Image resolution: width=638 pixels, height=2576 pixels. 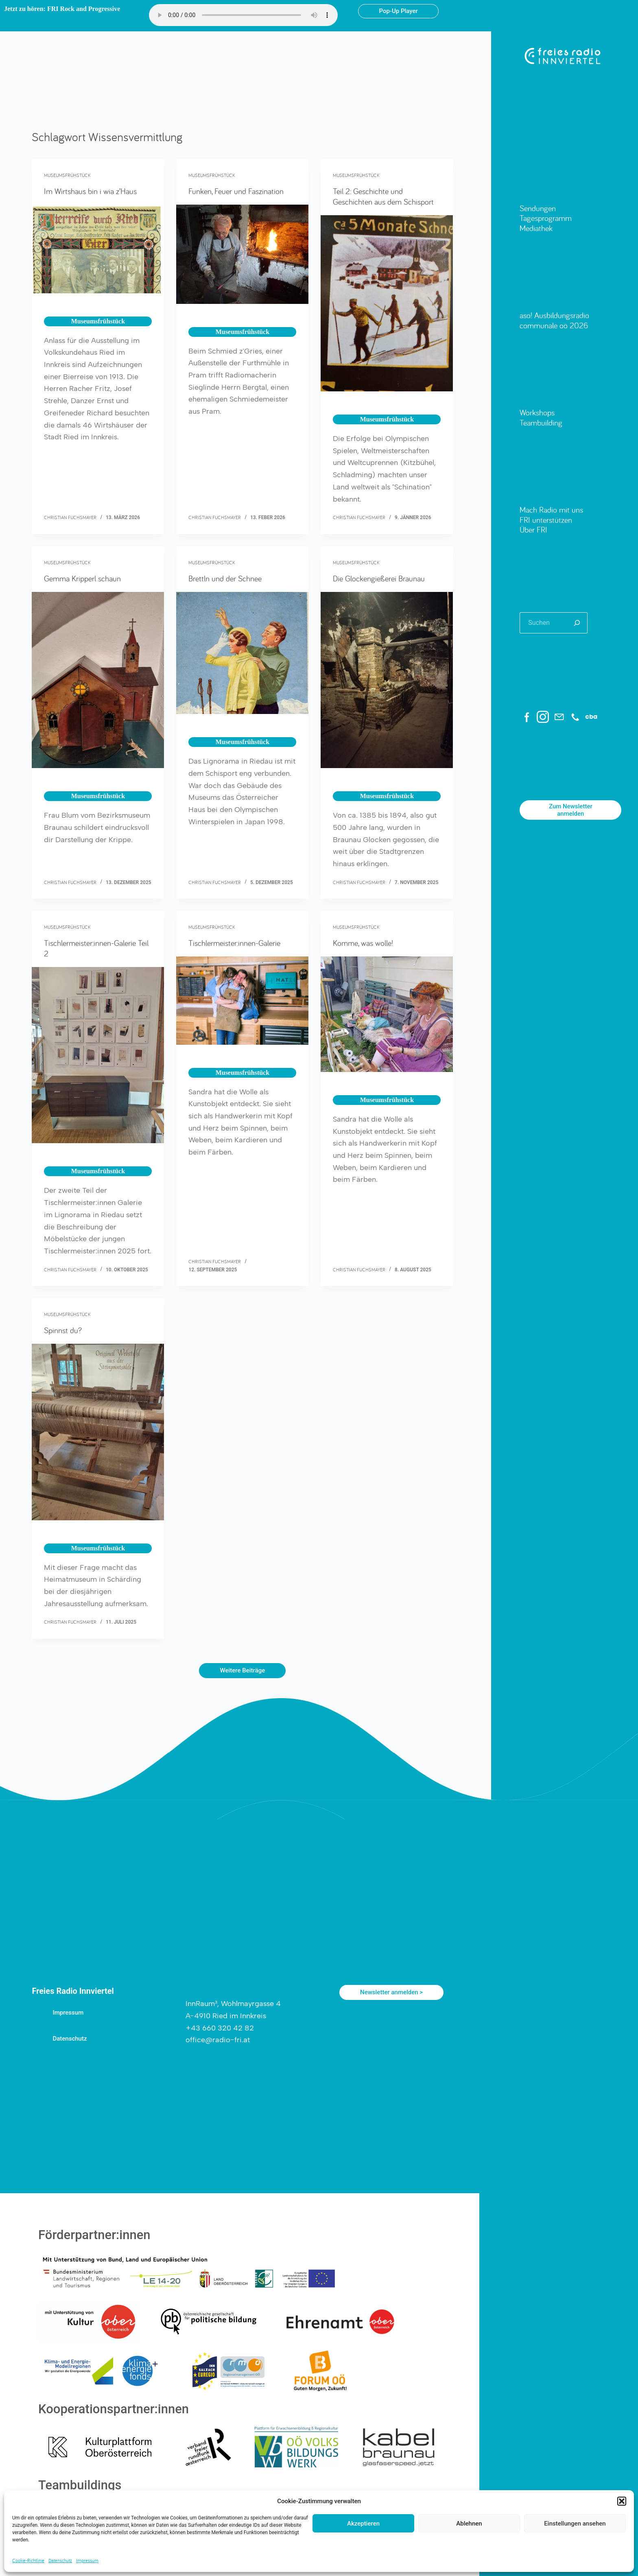 What do you see at coordinates (546, 520) in the screenshot?
I see `FRI unterstützen` at bounding box center [546, 520].